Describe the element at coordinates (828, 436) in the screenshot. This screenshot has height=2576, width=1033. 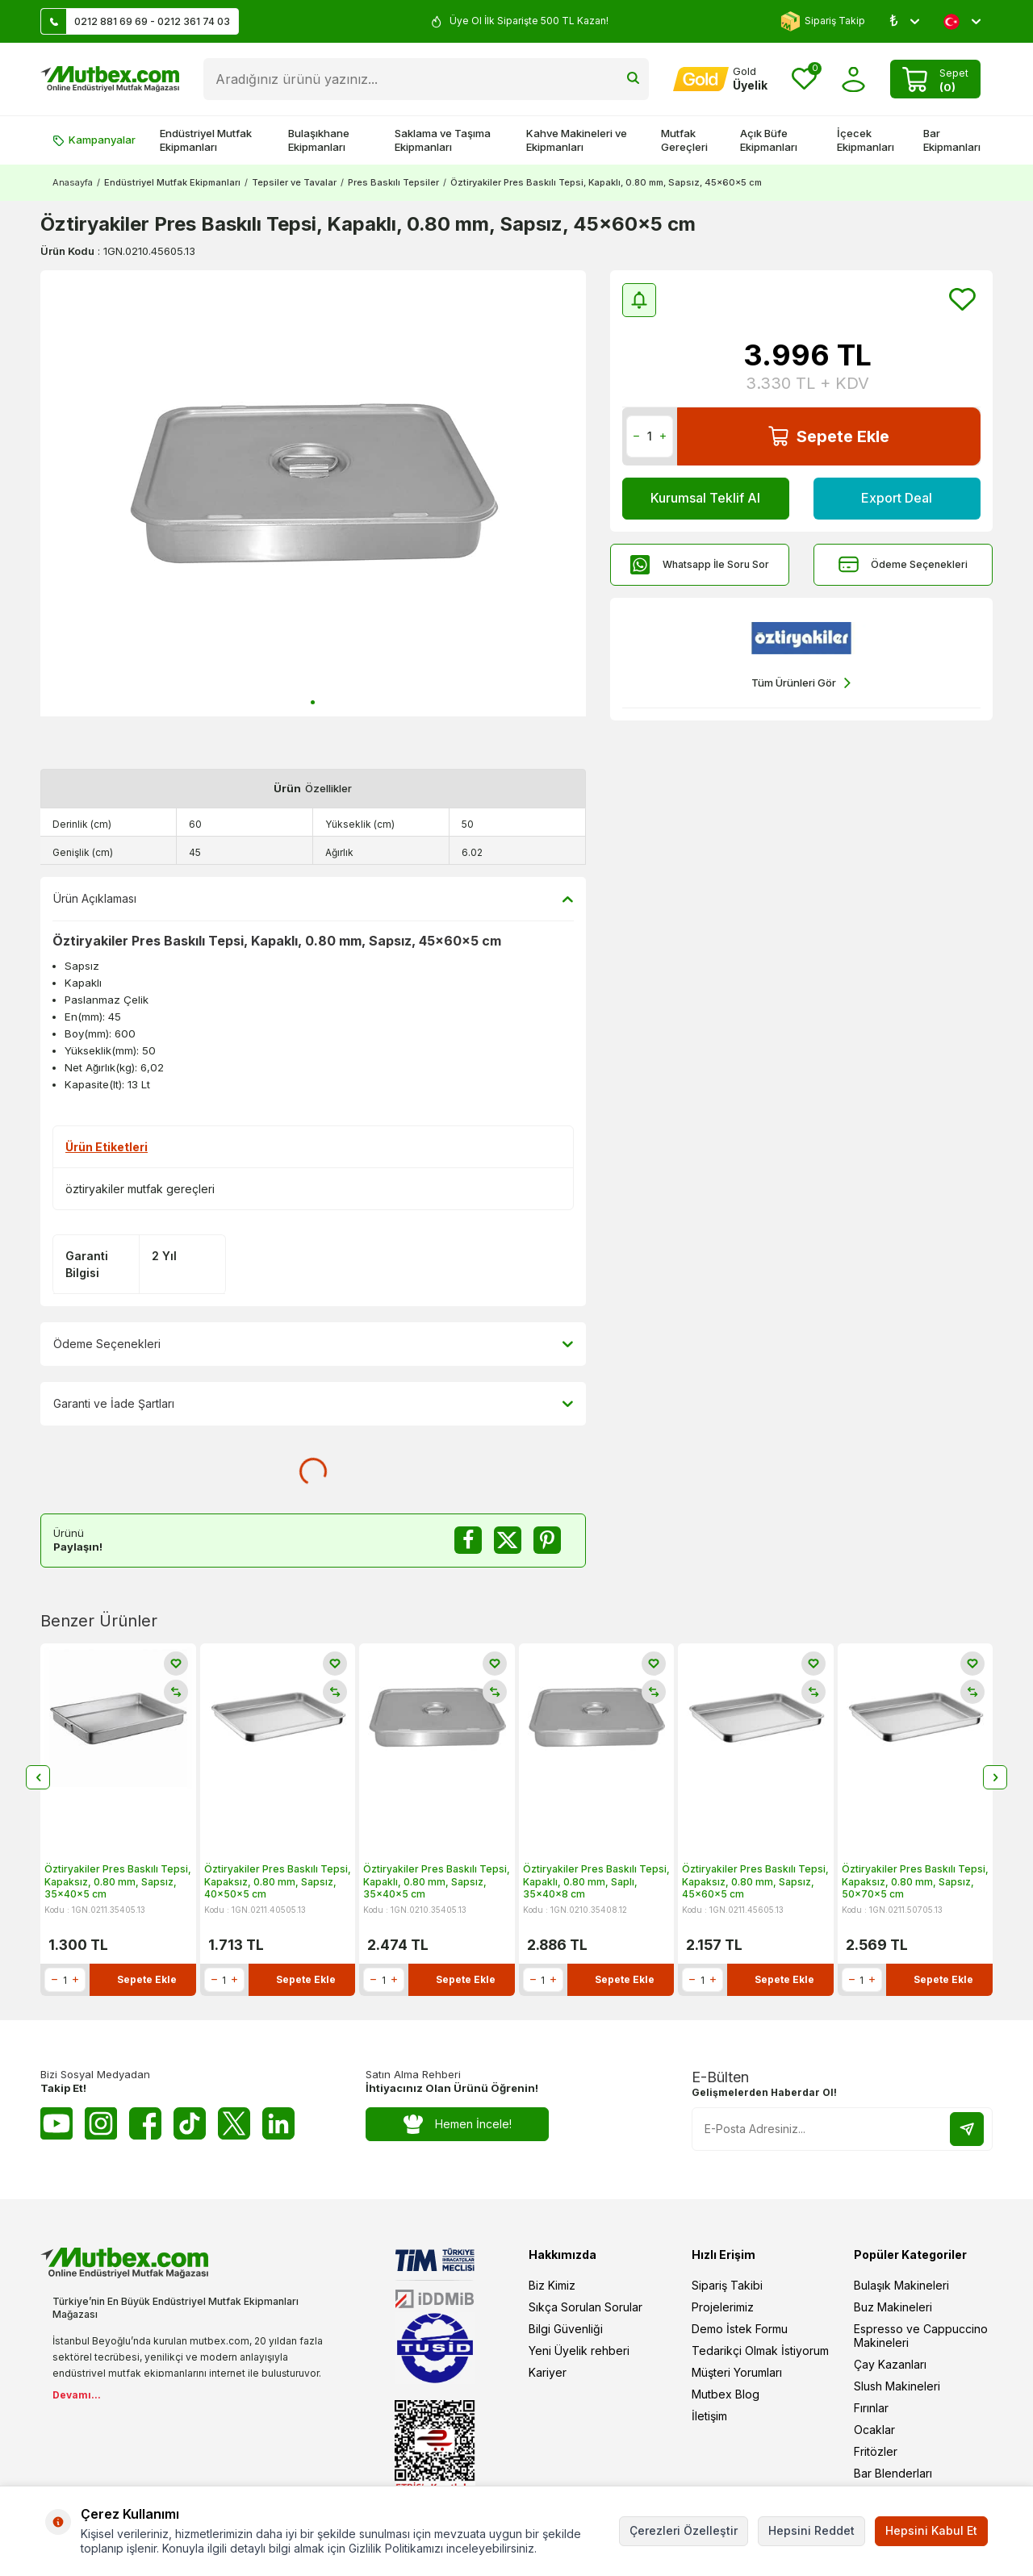
I see `Sepete Ekle` at that location.